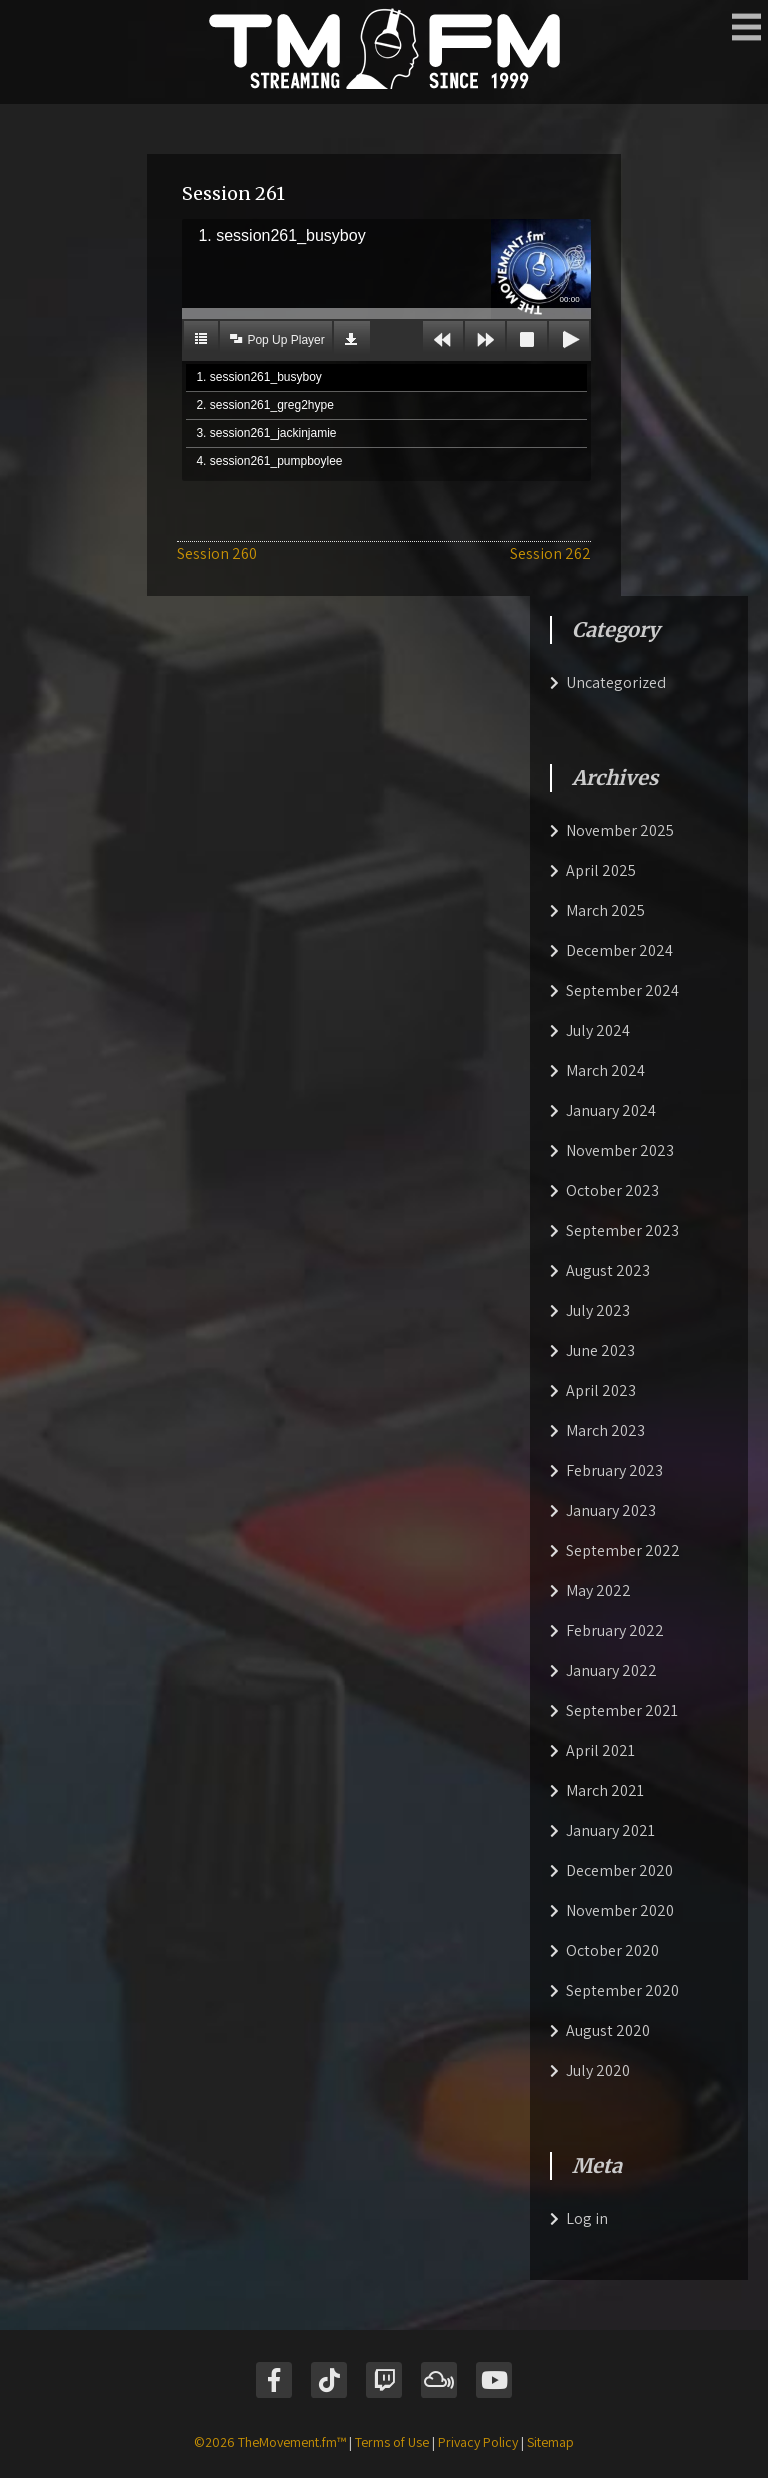  Describe the element at coordinates (392, 2442) in the screenshot. I see `Terms of Use` at that location.